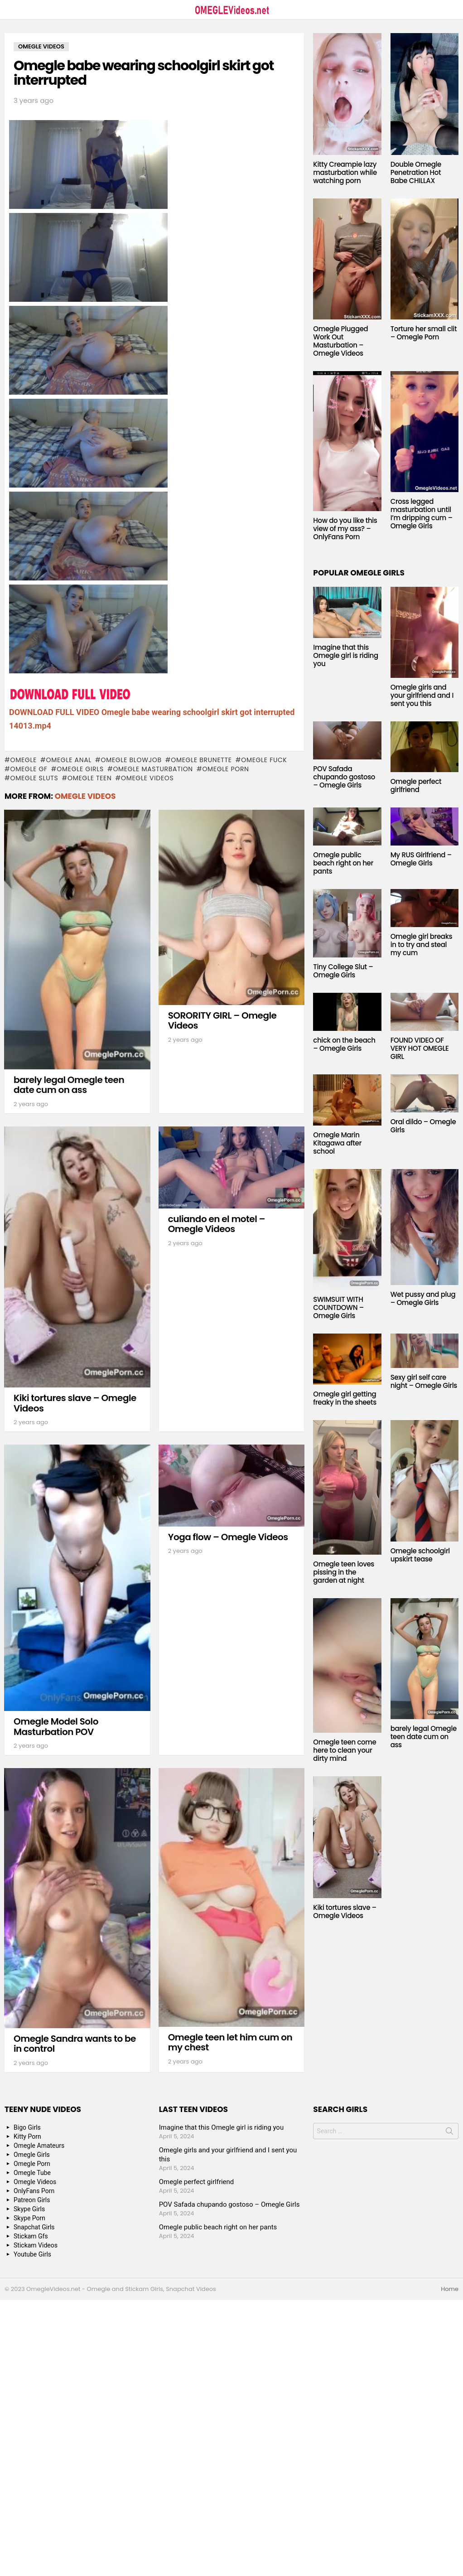 The image size is (463, 2576). What do you see at coordinates (36, 2245) in the screenshot?
I see `Stickam Videos` at bounding box center [36, 2245].